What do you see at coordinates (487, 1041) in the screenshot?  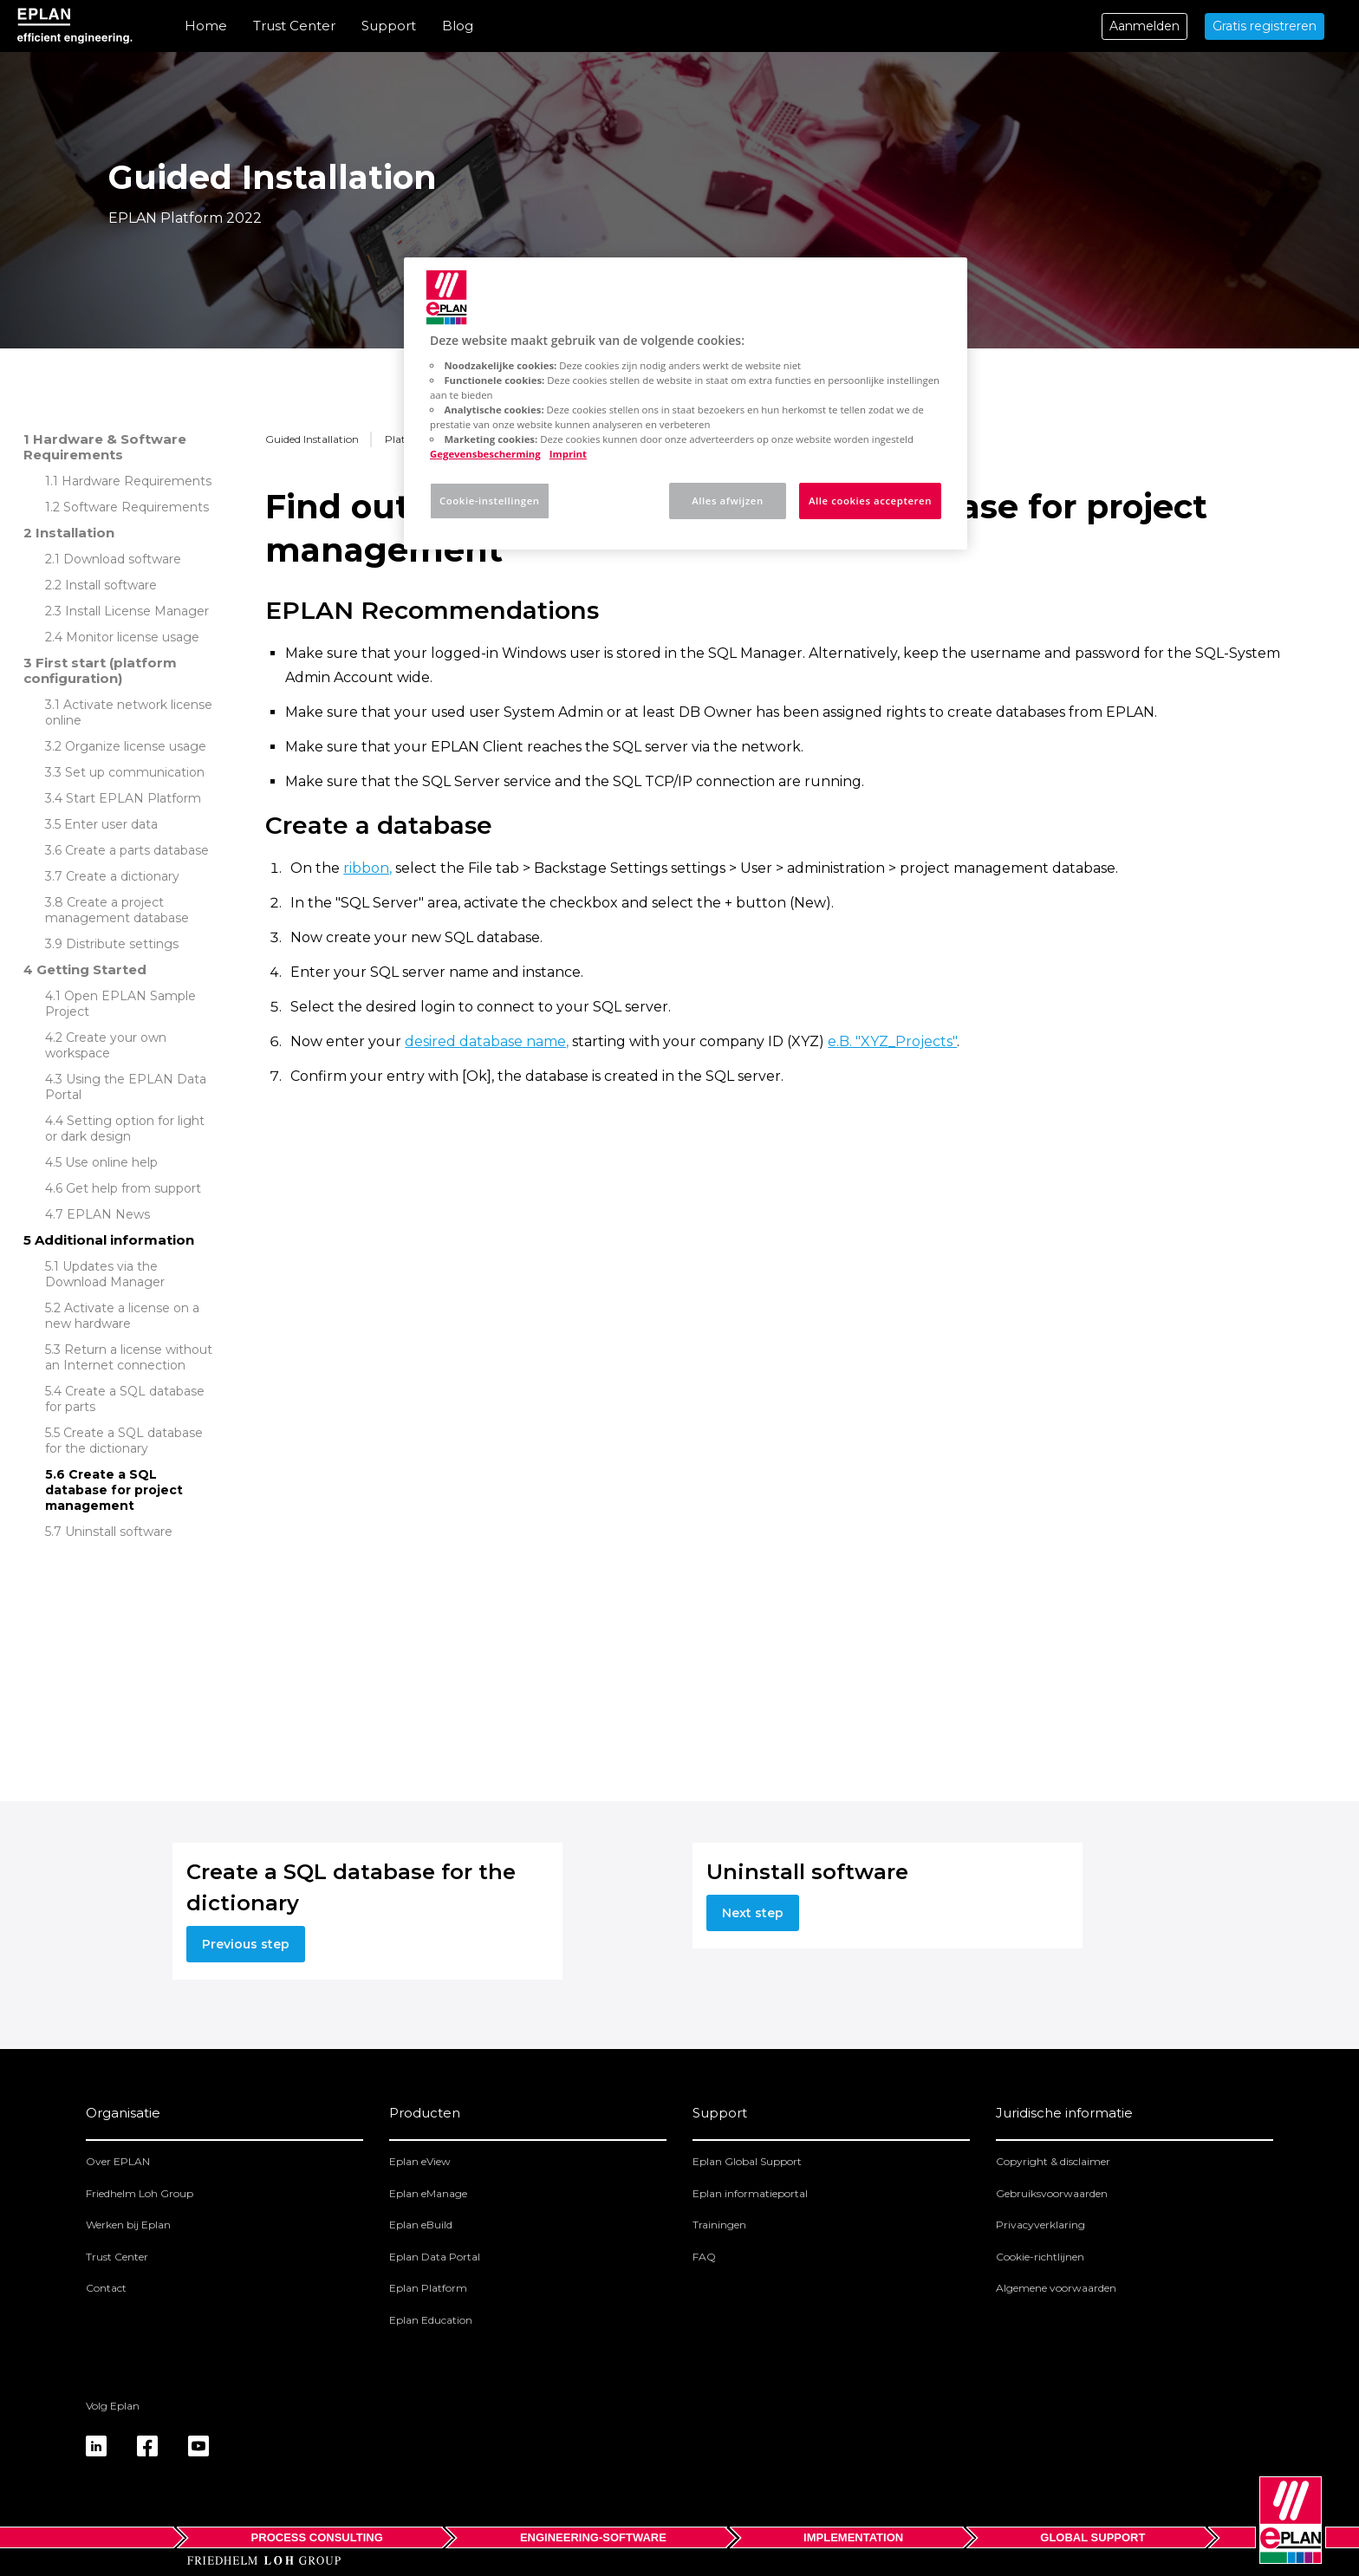 I see `desired database name,` at bounding box center [487, 1041].